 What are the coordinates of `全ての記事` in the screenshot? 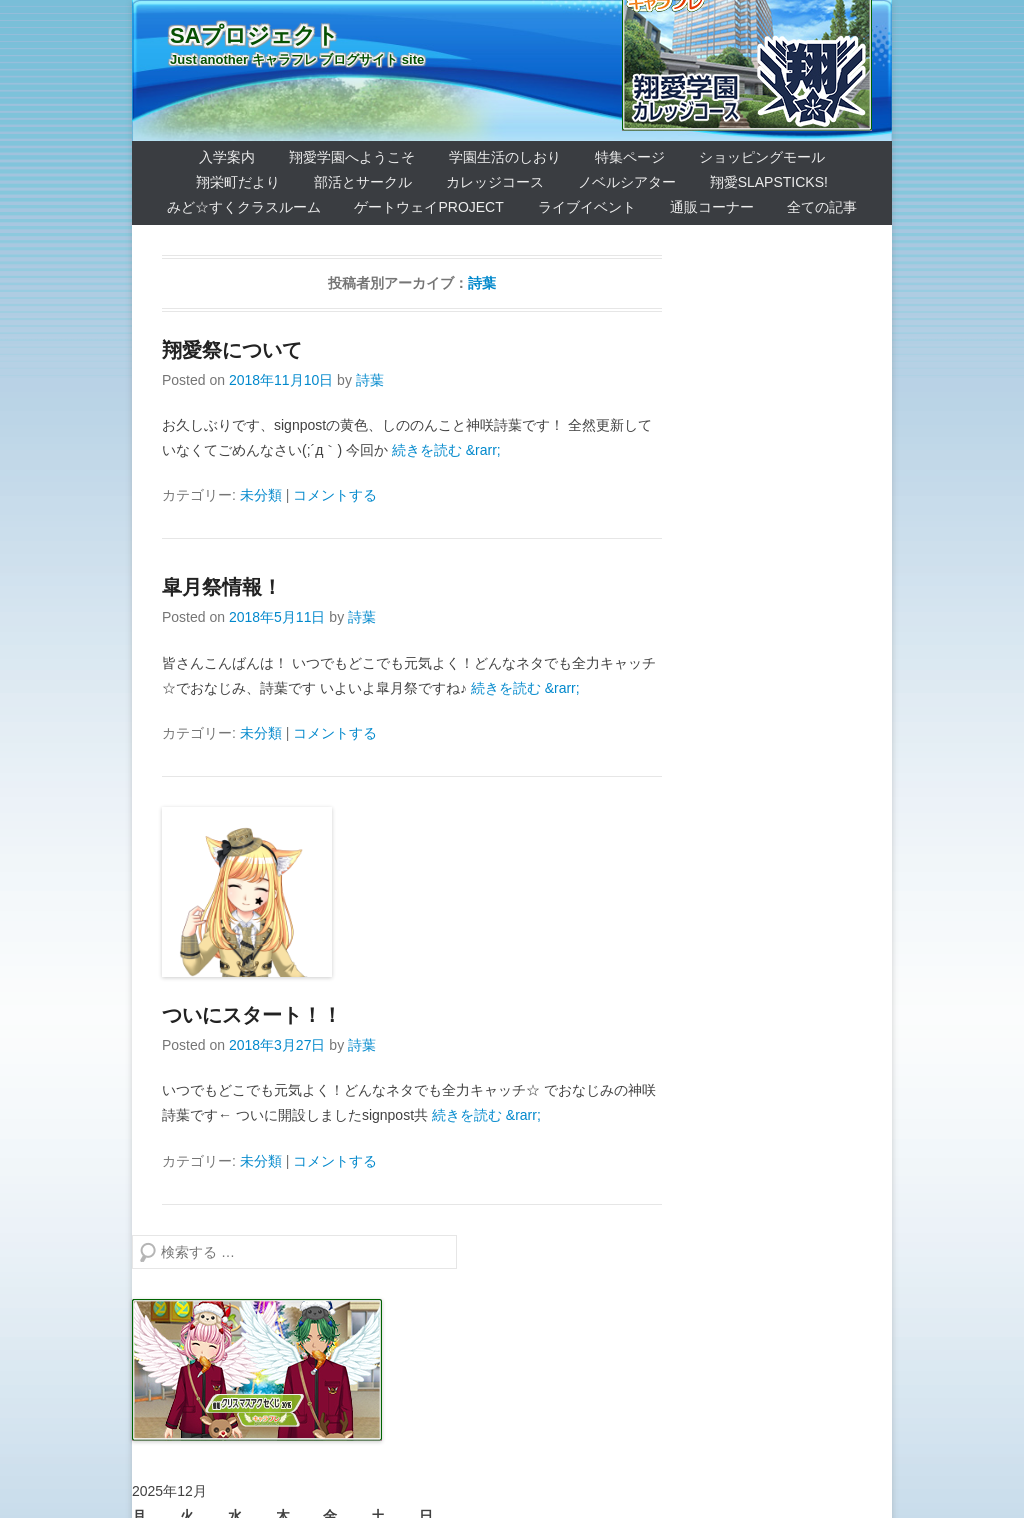 It's located at (822, 207).